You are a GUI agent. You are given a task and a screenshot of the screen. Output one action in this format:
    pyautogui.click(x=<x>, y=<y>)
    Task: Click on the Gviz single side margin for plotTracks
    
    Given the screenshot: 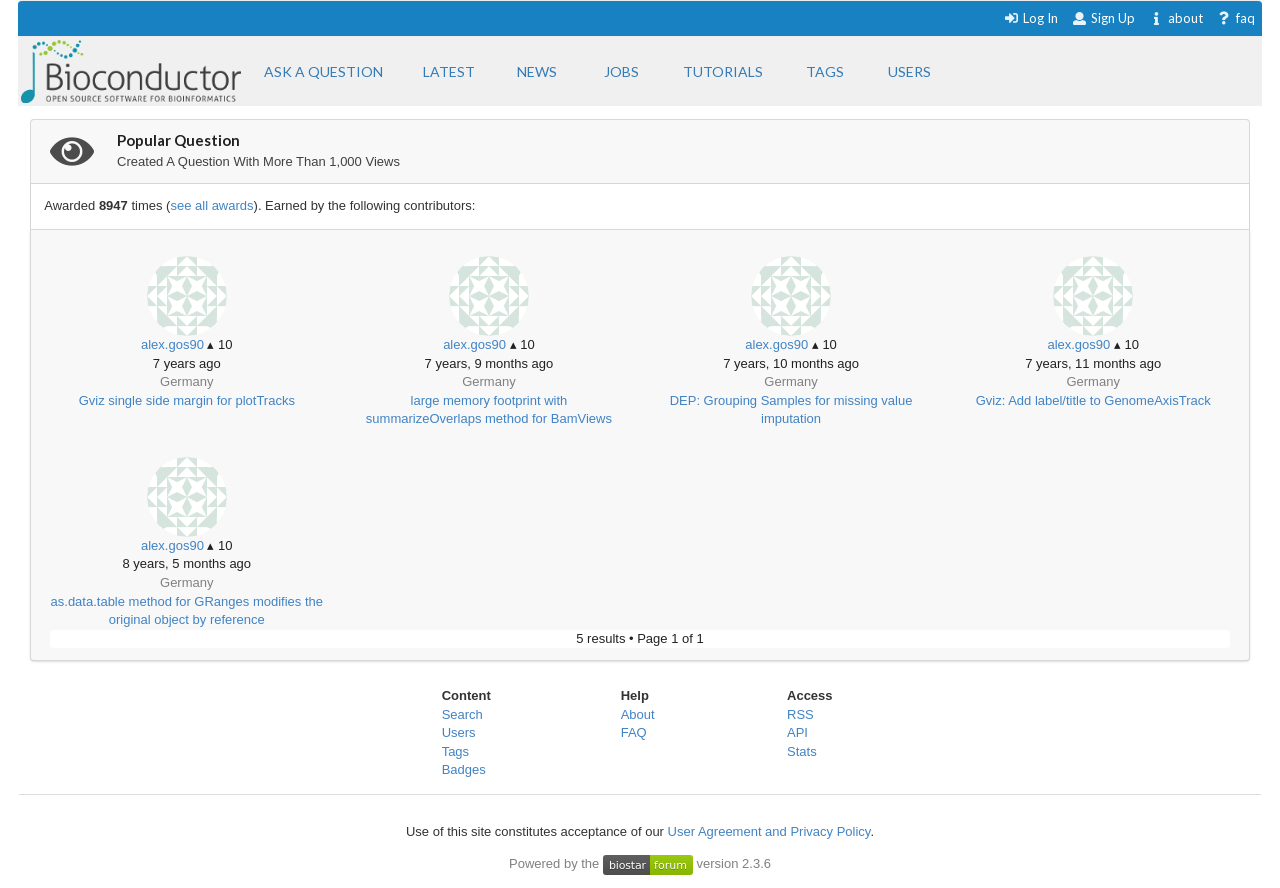 What is the action you would take?
    pyautogui.click(x=187, y=400)
    